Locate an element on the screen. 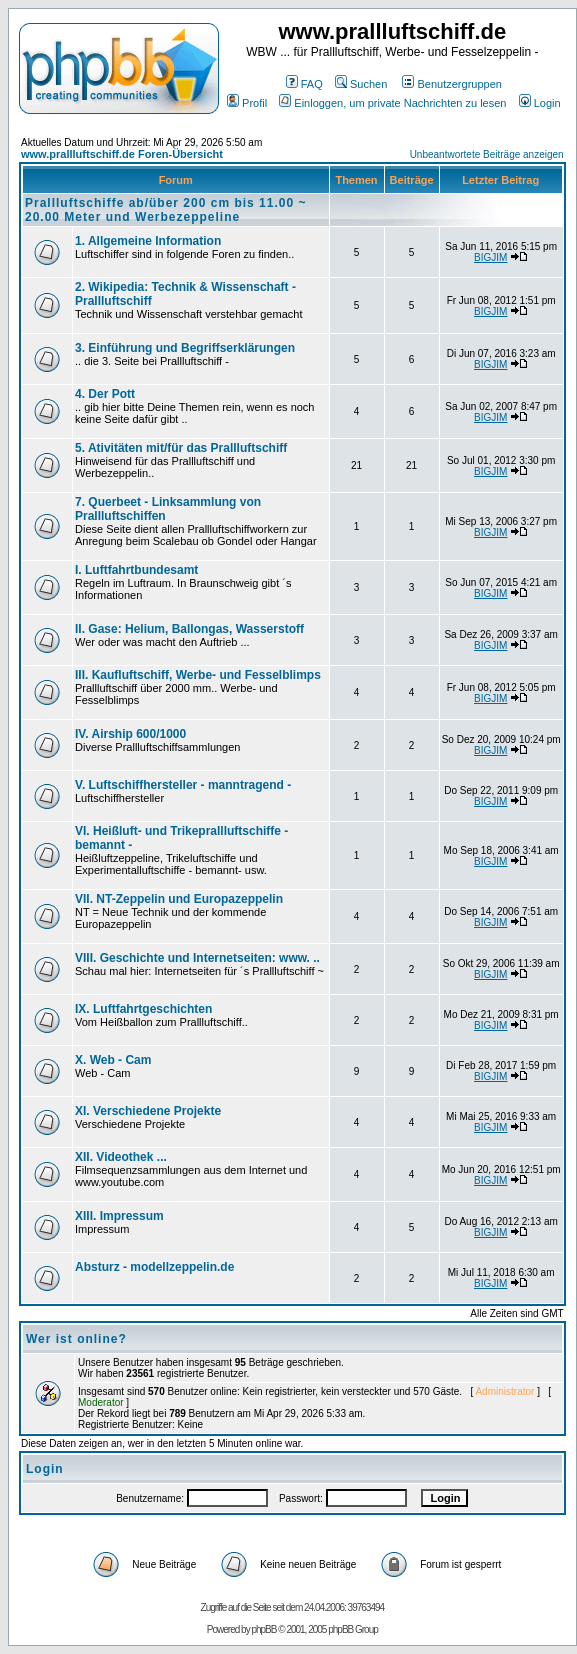  Login is located at coordinates (540, 103).